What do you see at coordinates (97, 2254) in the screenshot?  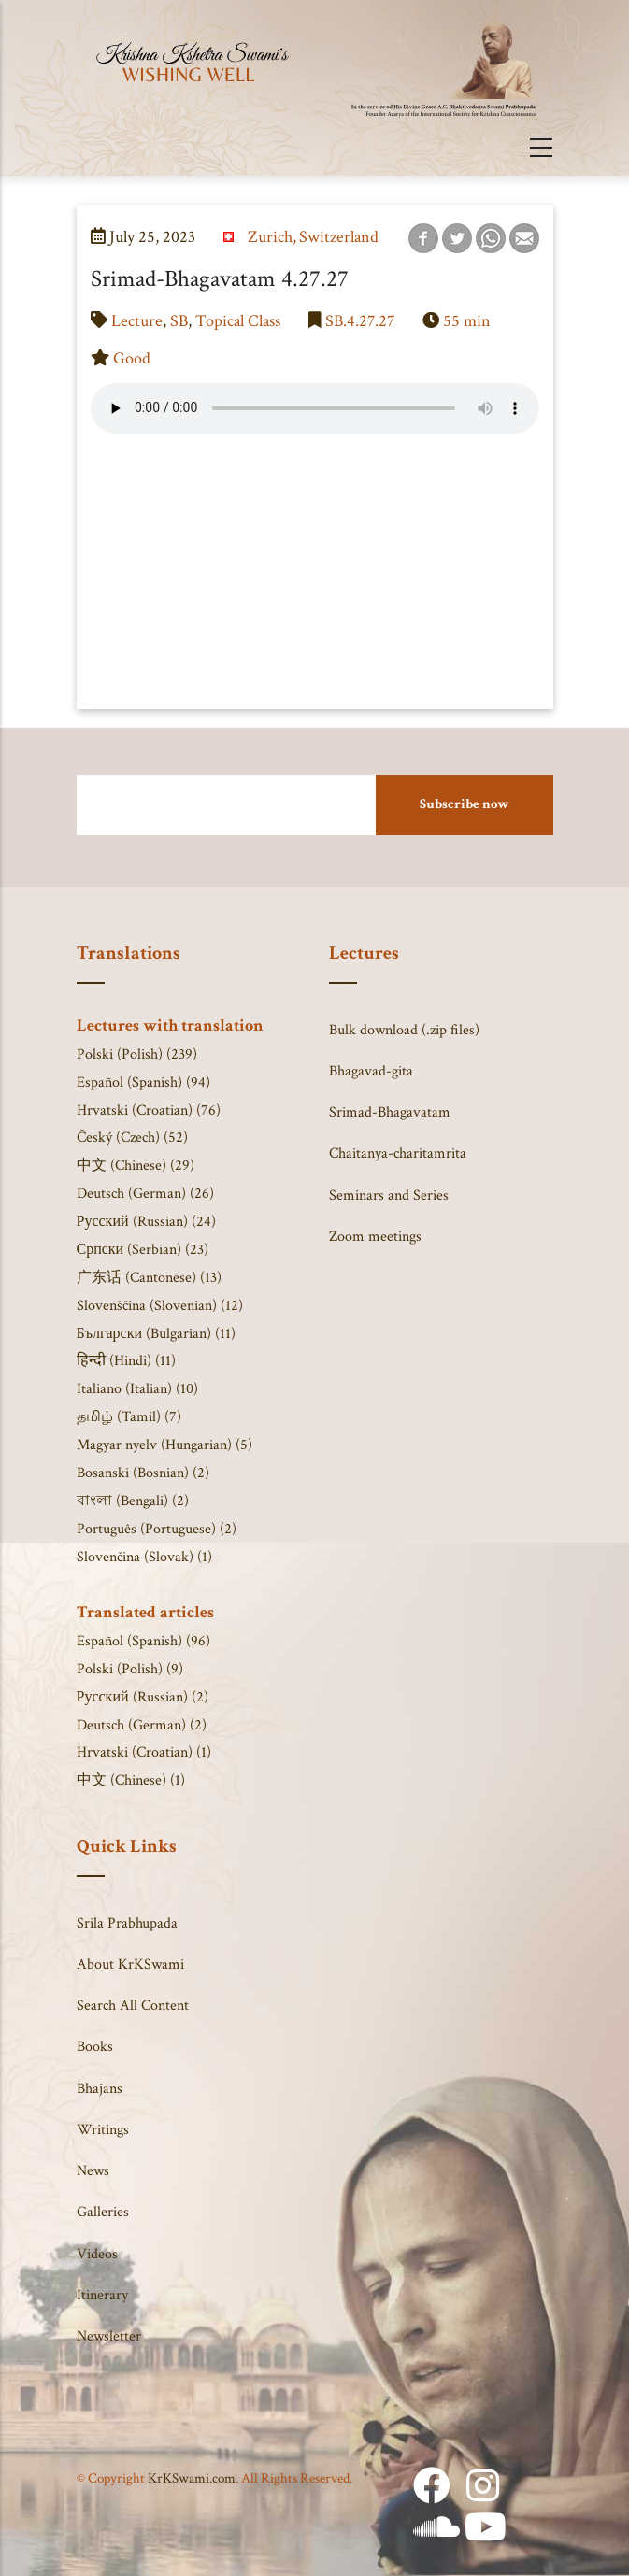 I see `Videos` at bounding box center [97, 2254].